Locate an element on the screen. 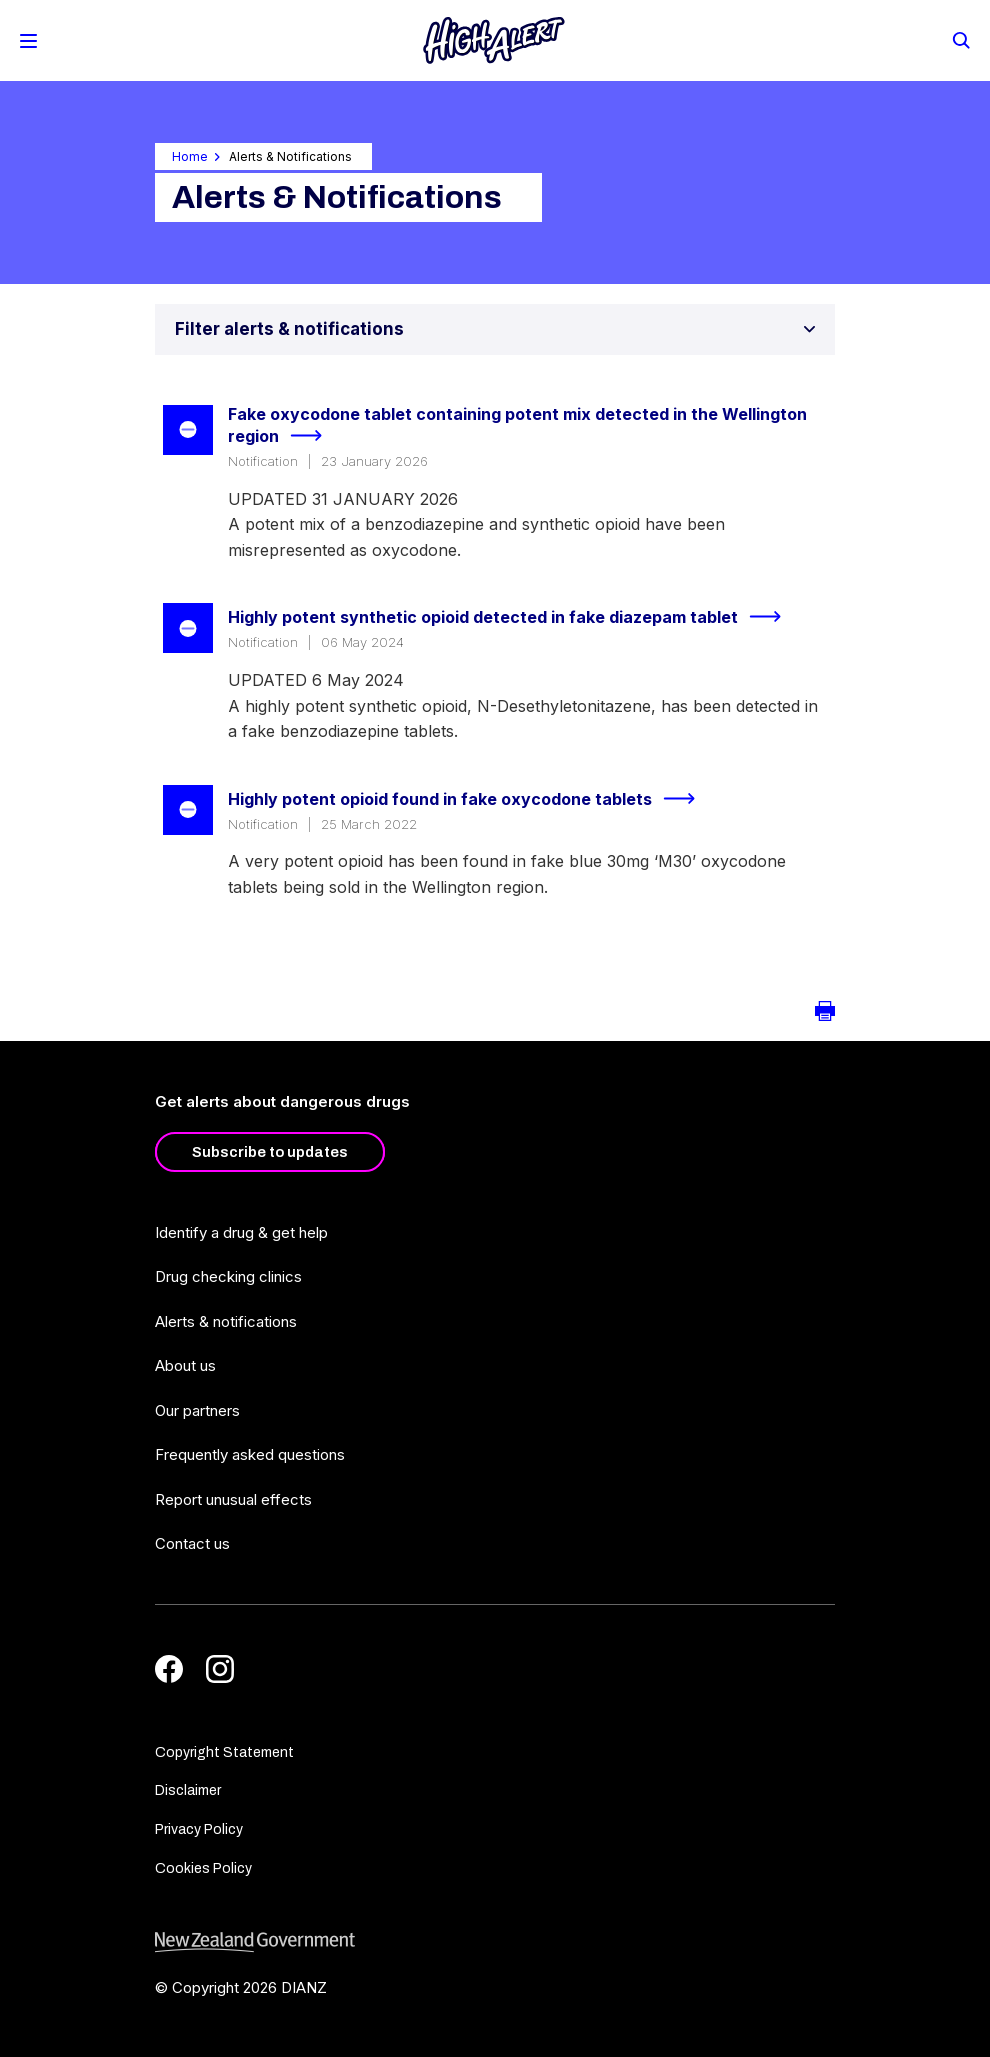 The image size is (990, 2057). Highly potent opioid found in fake oxycodone is located at coordinates (470, 799).